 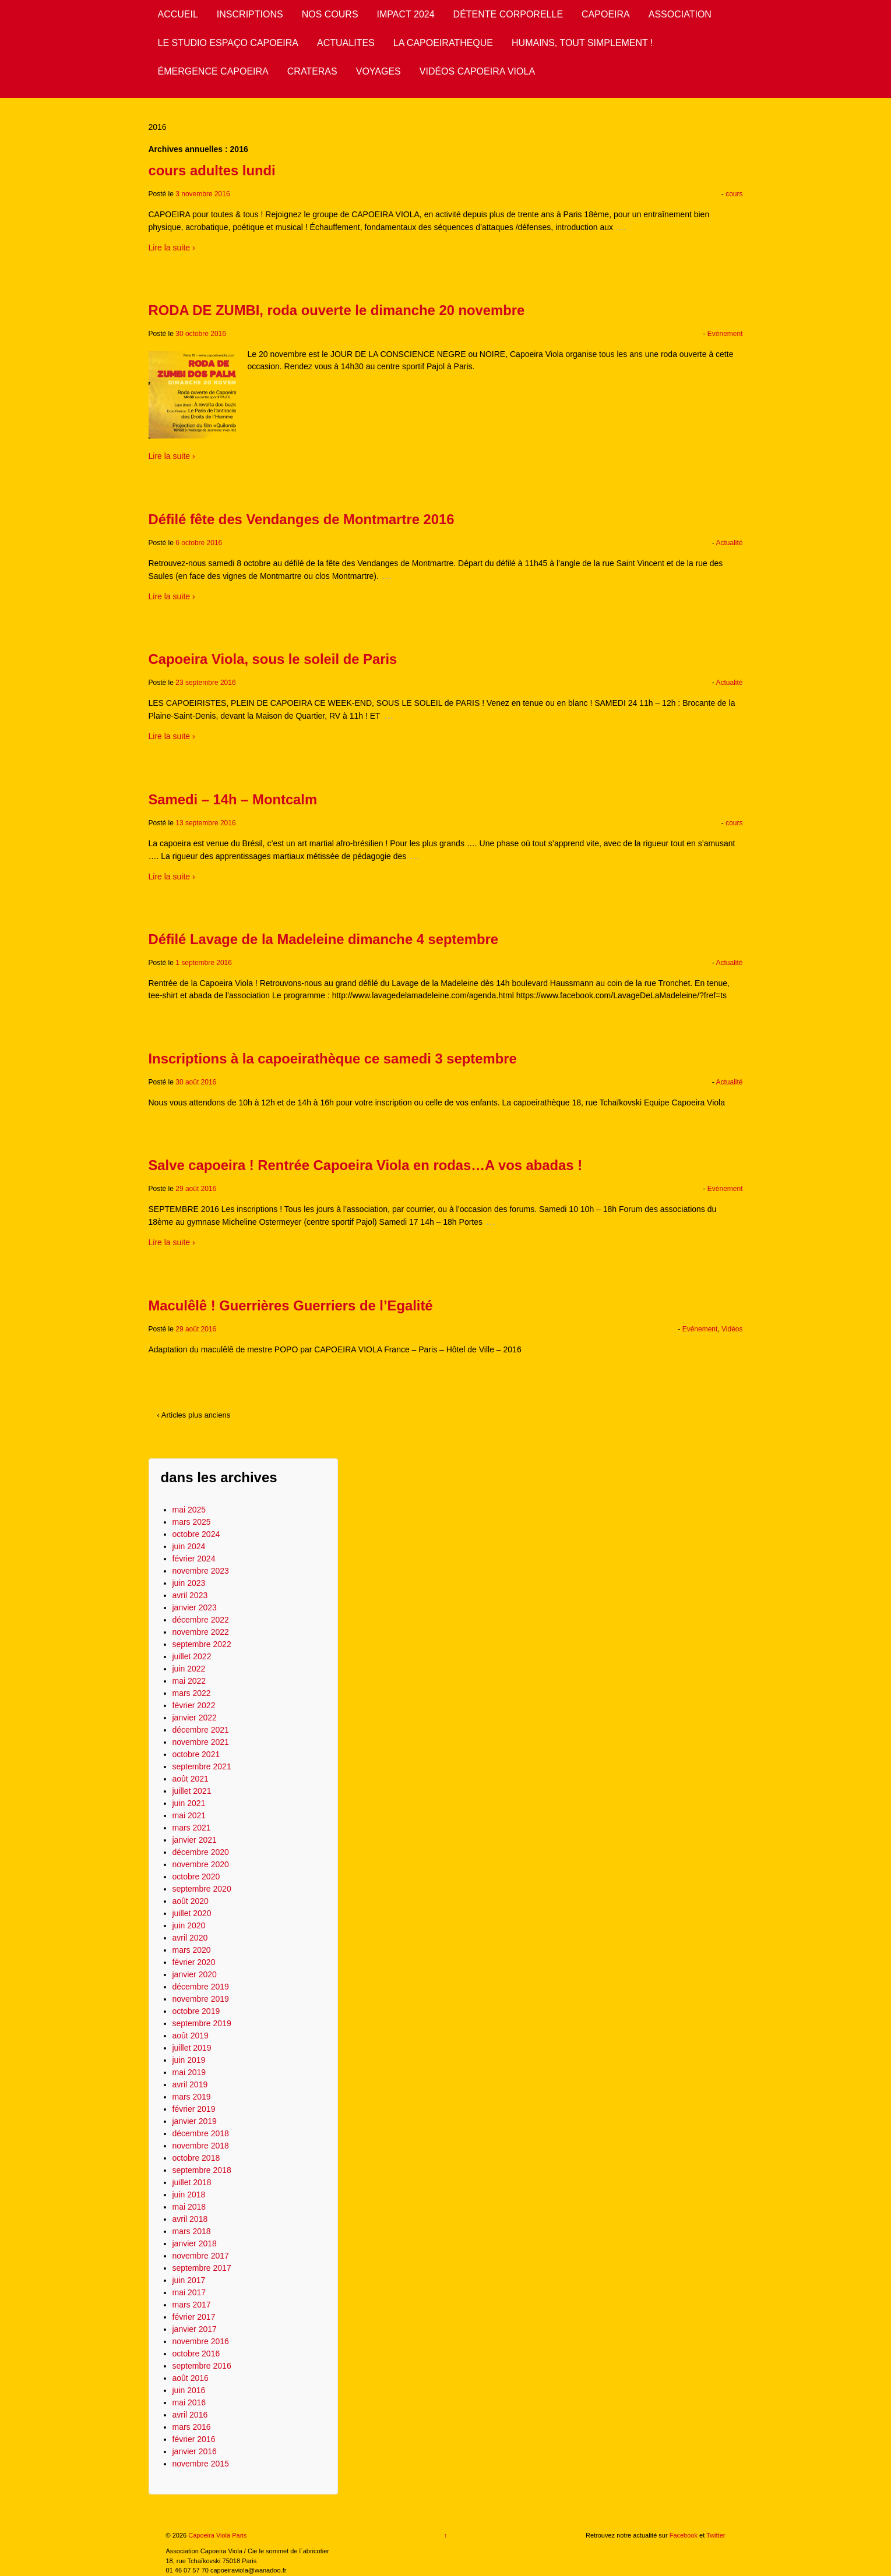 What do you see at coordinates (190, 2035) in the screenshot?
I see `août 2019` at bounding box center [190, 2035].